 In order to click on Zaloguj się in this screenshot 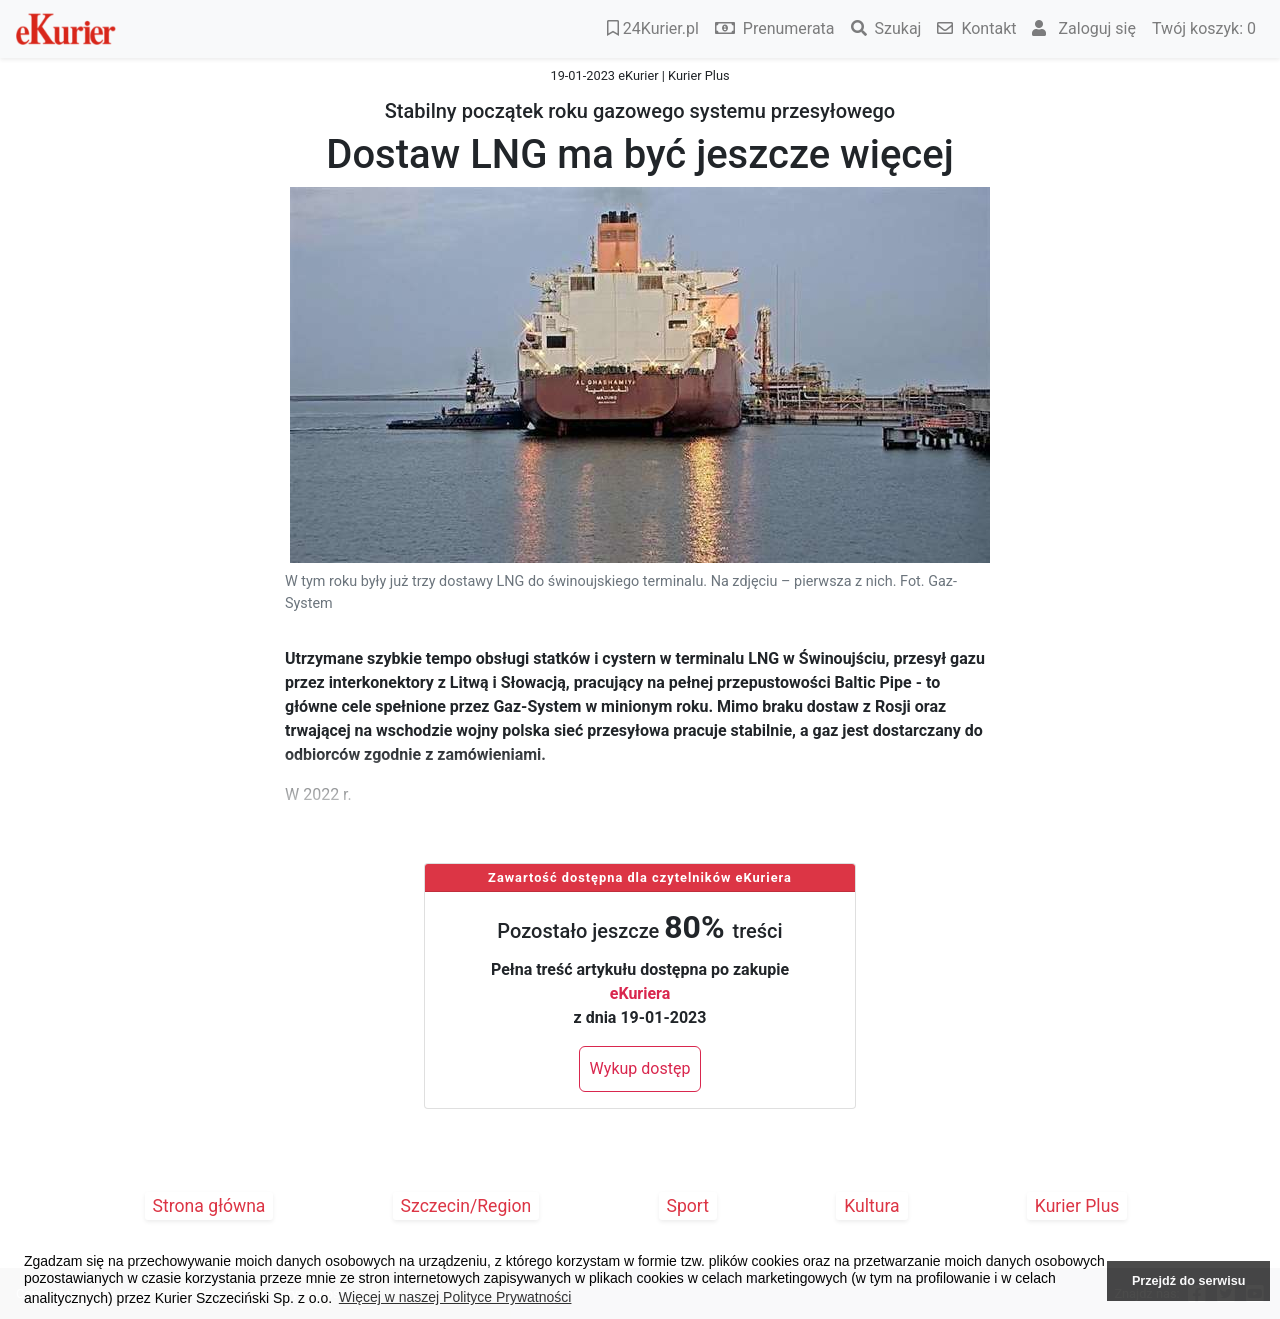, I will do `click(1084, 28)`.